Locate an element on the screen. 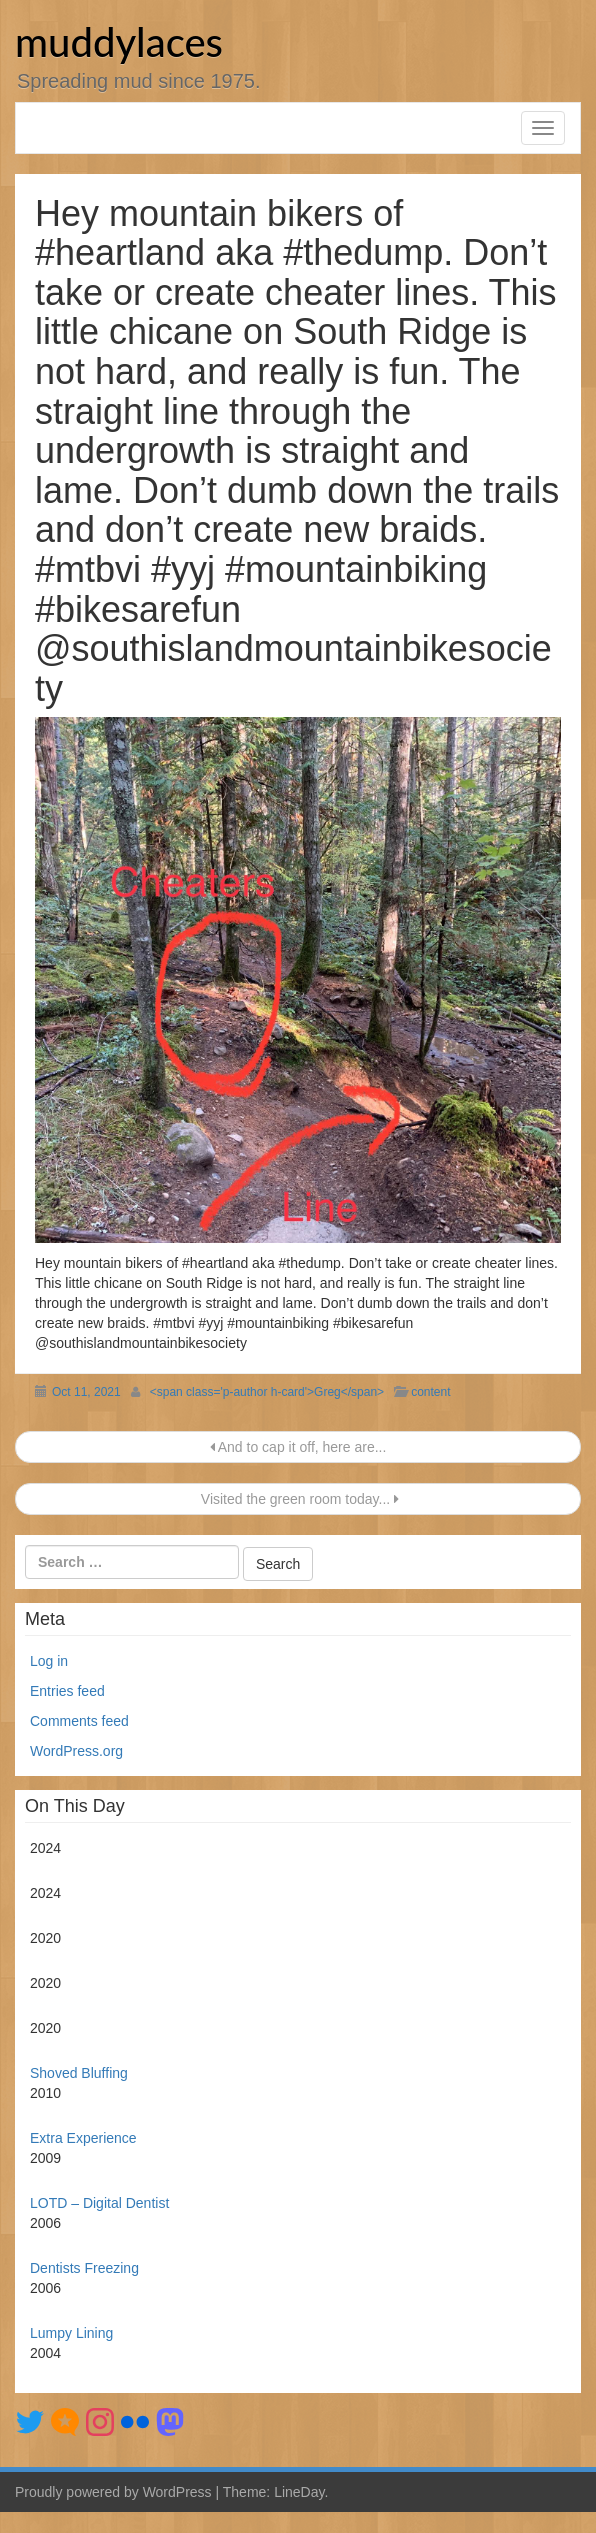 This screenshot has height=2533, width=596. muddylaces is located at coordinates (119, 42).